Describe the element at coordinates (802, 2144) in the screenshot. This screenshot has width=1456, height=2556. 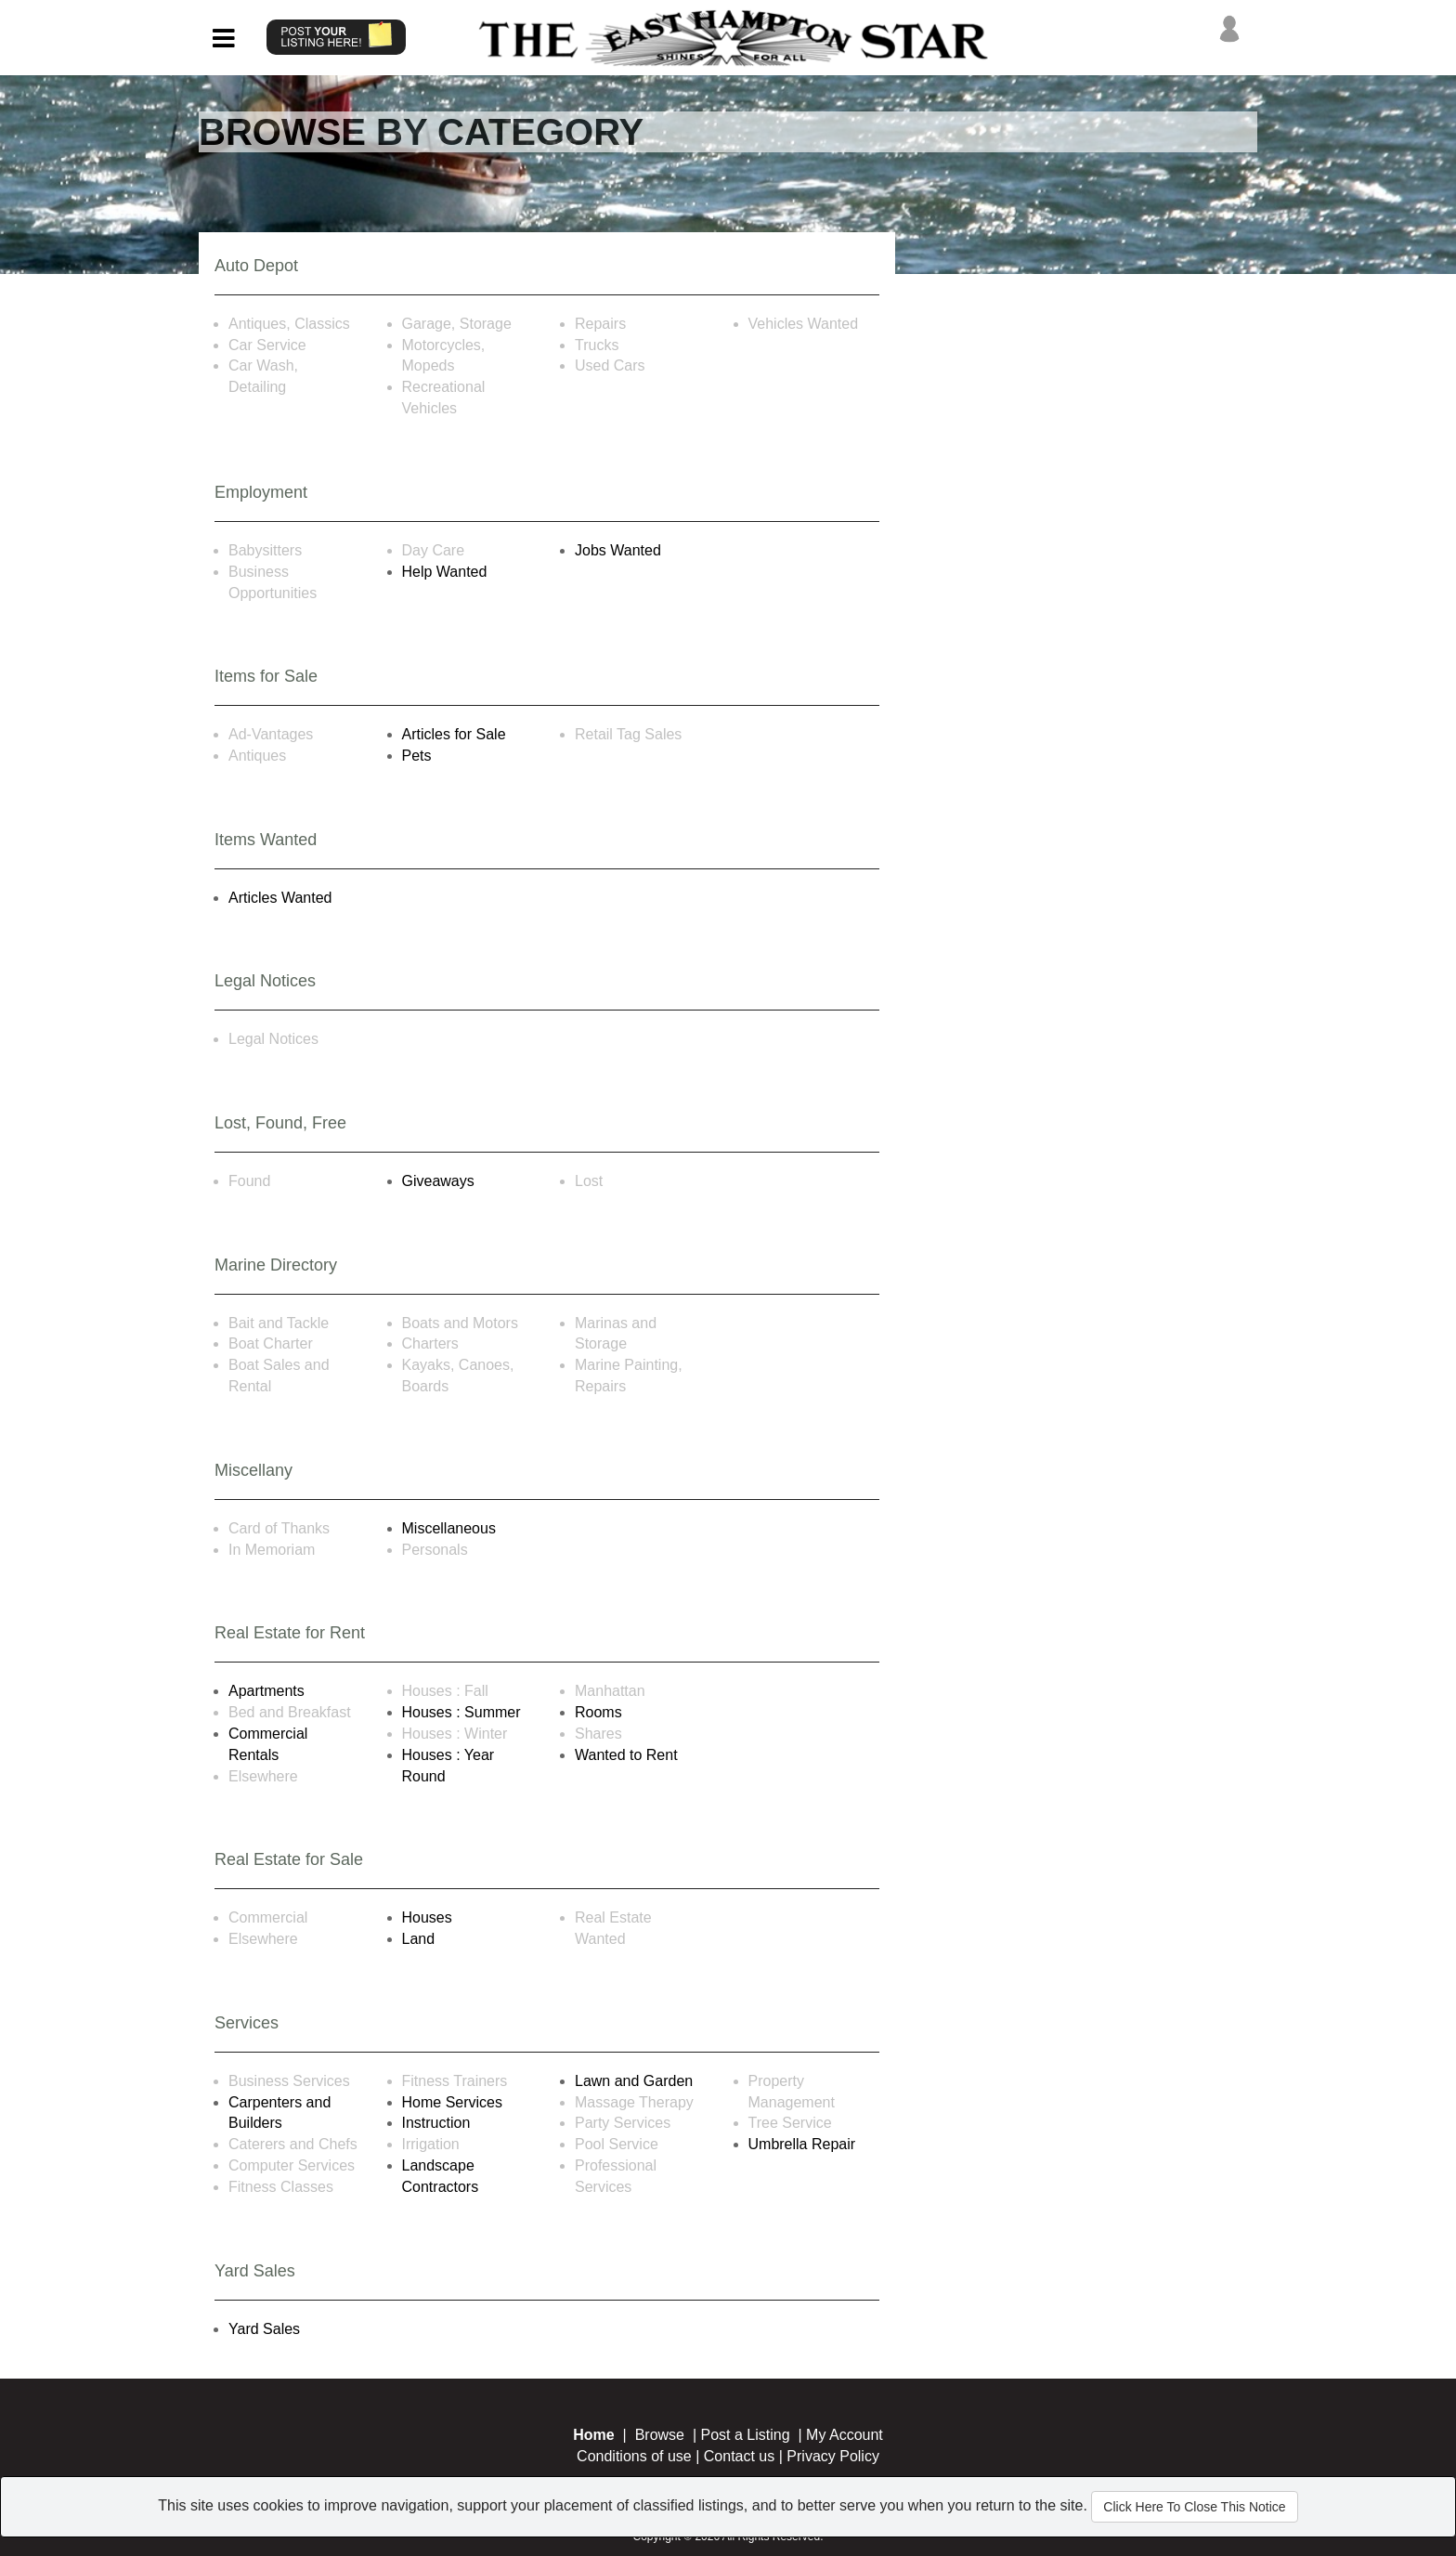
I see `Umbrella Repair` at that location.